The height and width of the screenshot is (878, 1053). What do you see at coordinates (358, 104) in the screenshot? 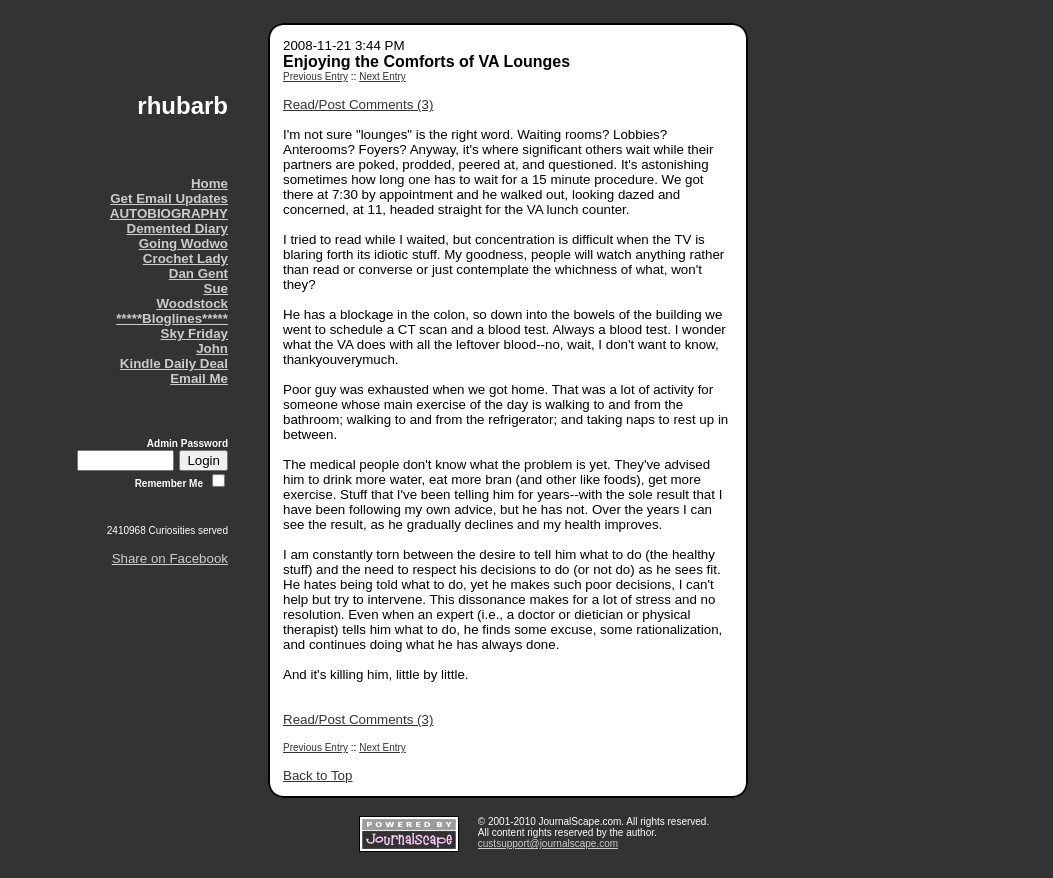
I see `Read/Post Comments (3)` at bounding box center [358, 104].